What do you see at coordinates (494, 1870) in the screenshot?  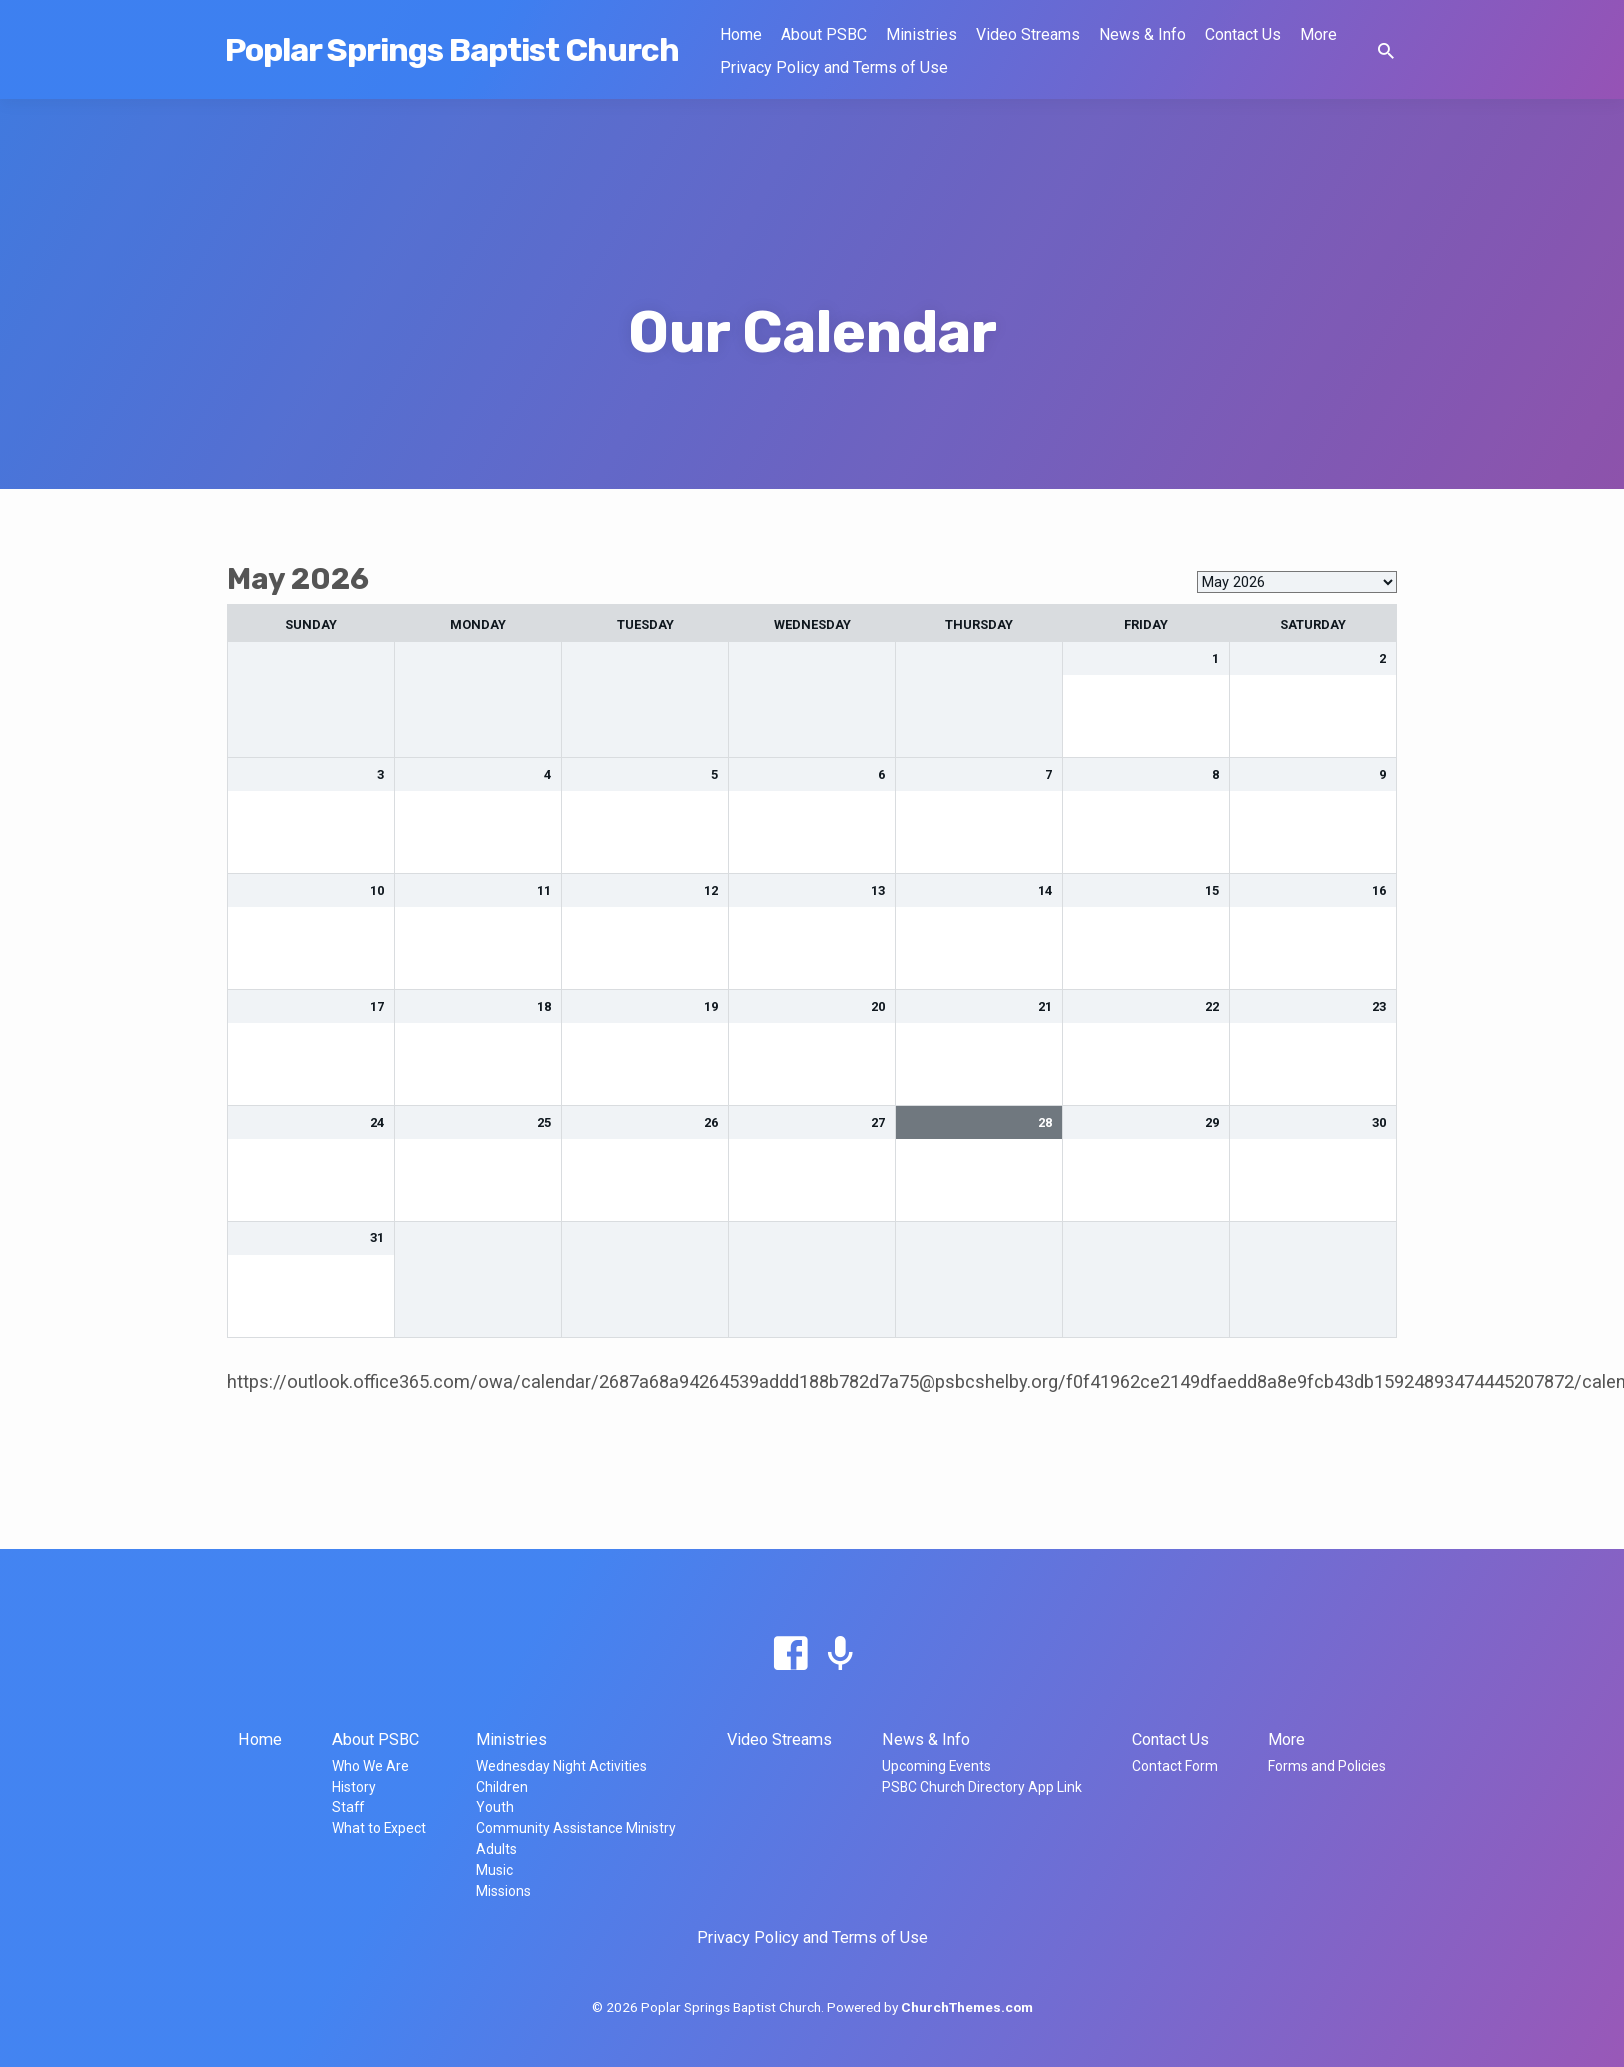 I see `Music` at bounding box center [494, 1870].